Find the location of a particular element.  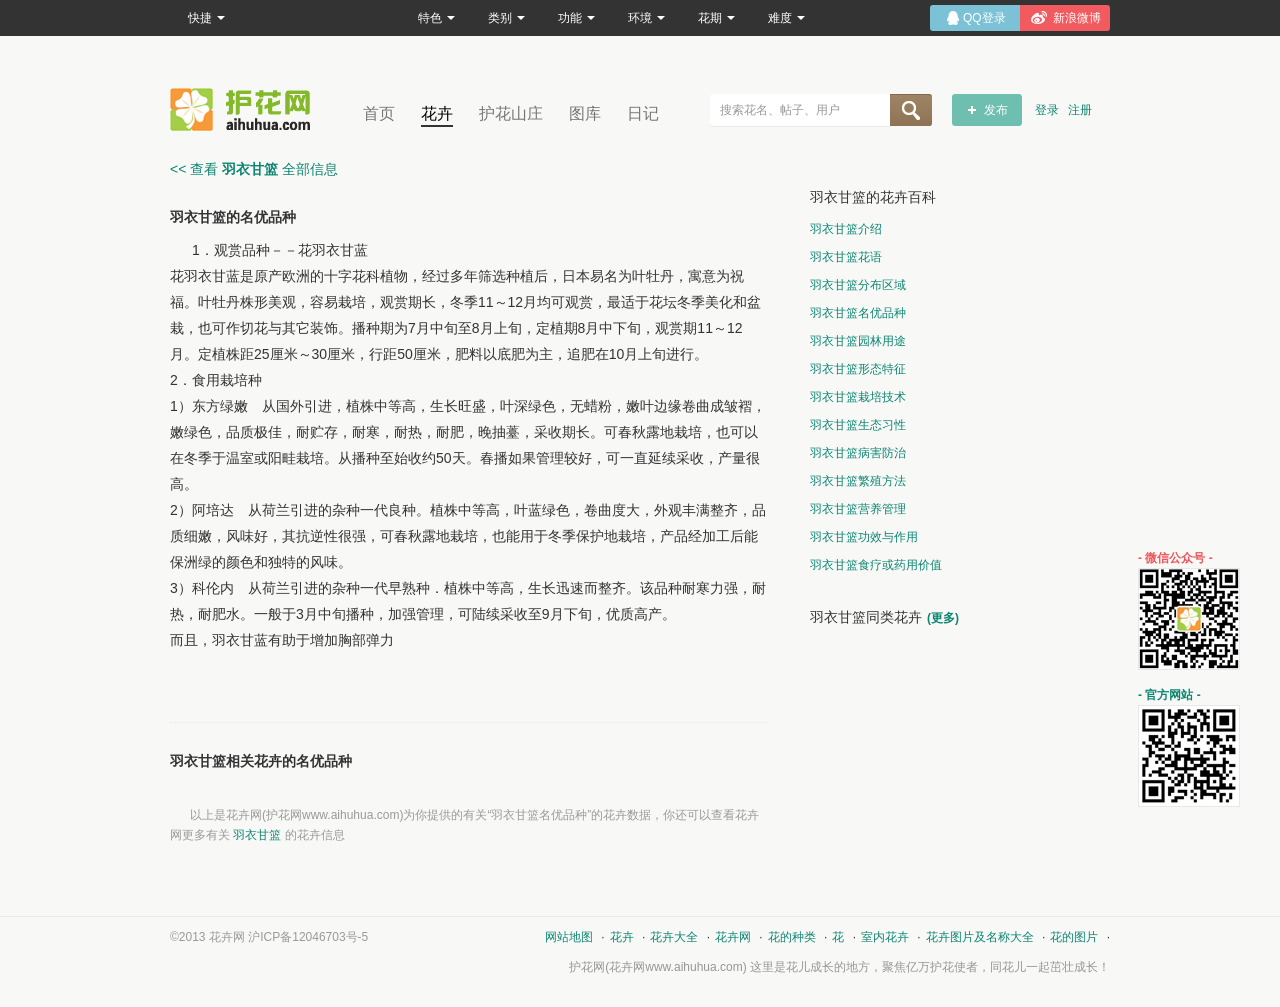

图库 is located at coordinates (585, 113).